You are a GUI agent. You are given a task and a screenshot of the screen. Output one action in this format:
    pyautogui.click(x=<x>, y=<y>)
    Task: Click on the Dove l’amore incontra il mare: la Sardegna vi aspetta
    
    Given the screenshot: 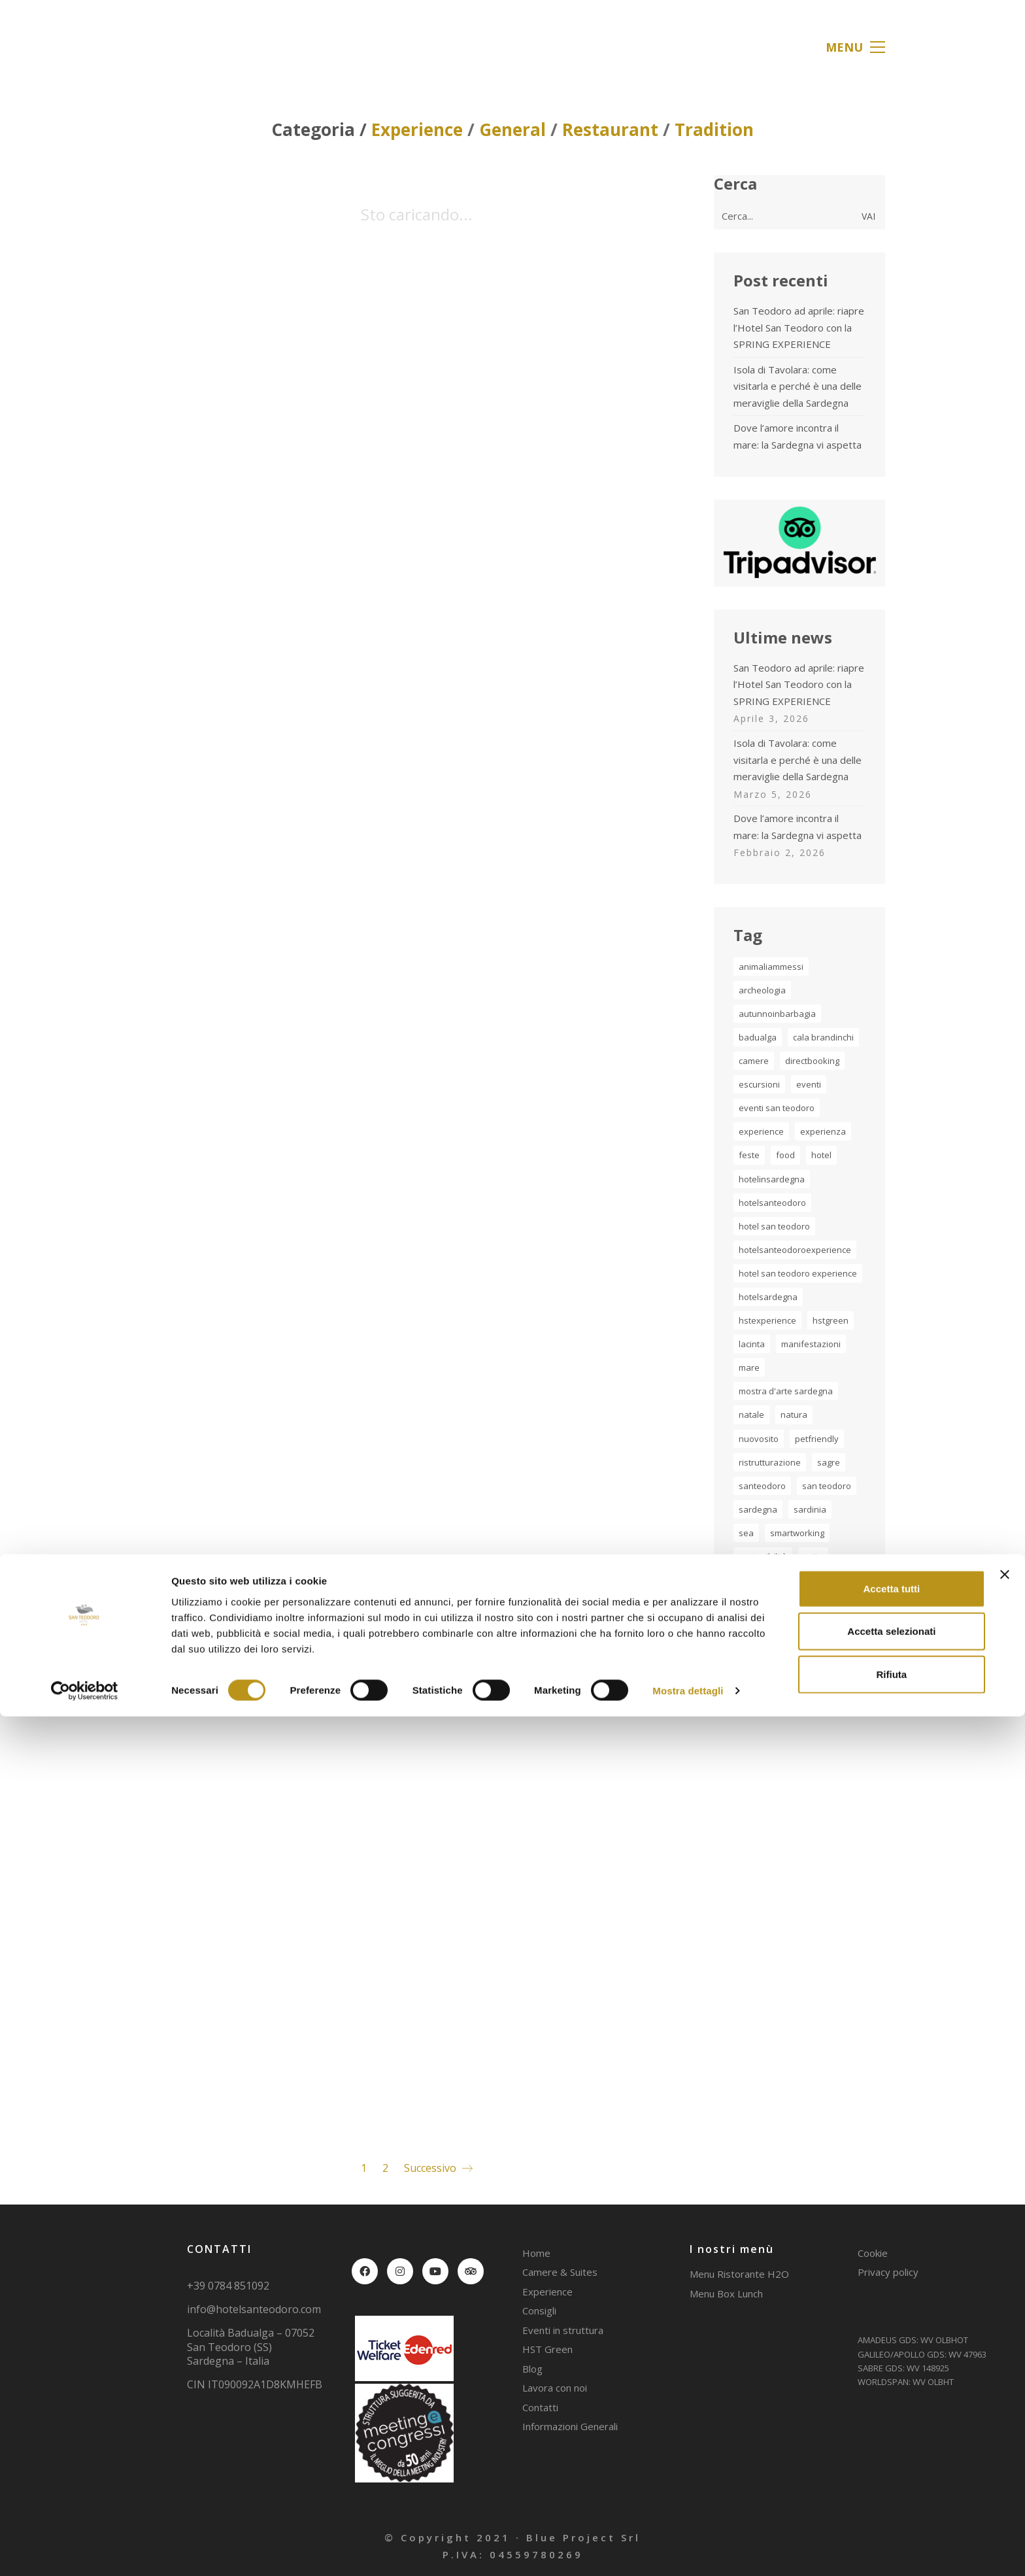 What is the action you would take?
    pyautogui.click(x=797, y=436)
    